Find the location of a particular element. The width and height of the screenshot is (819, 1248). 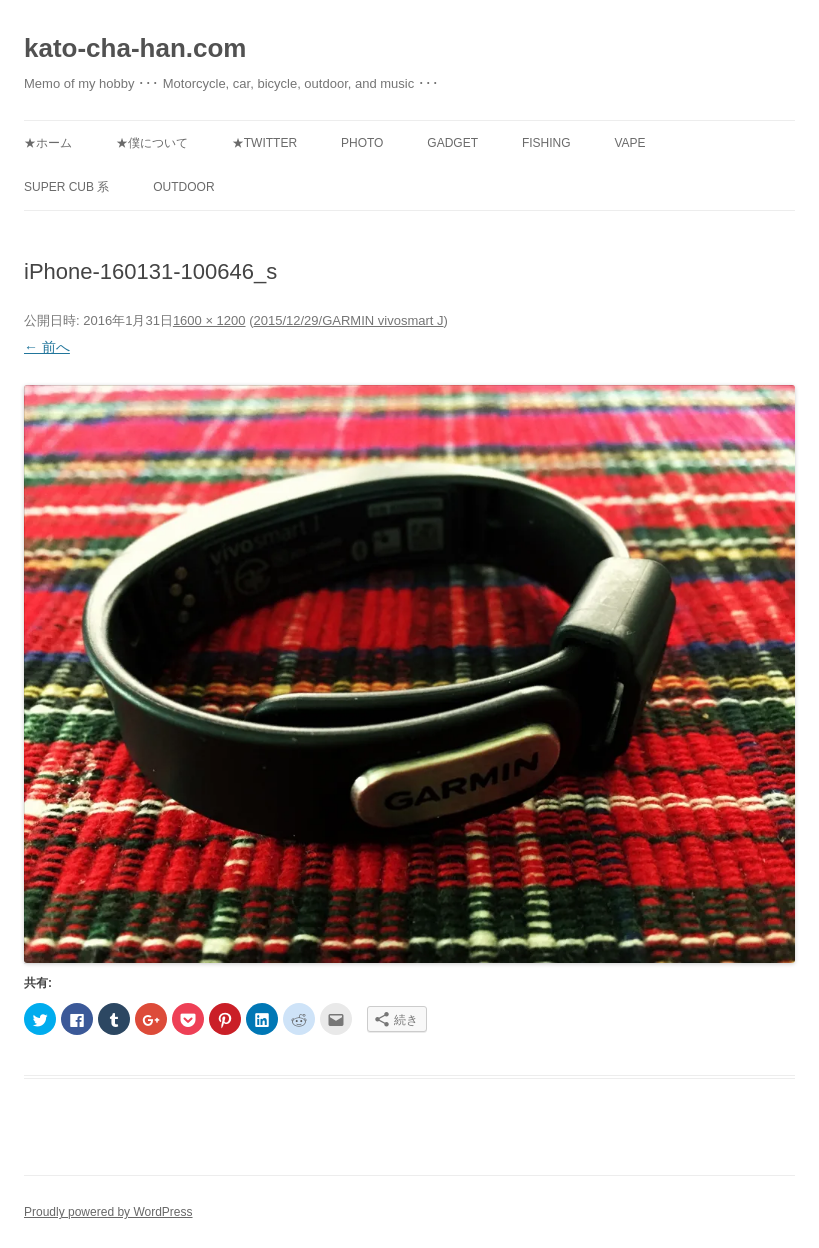

Gadget is located at coordinates (452, 143).